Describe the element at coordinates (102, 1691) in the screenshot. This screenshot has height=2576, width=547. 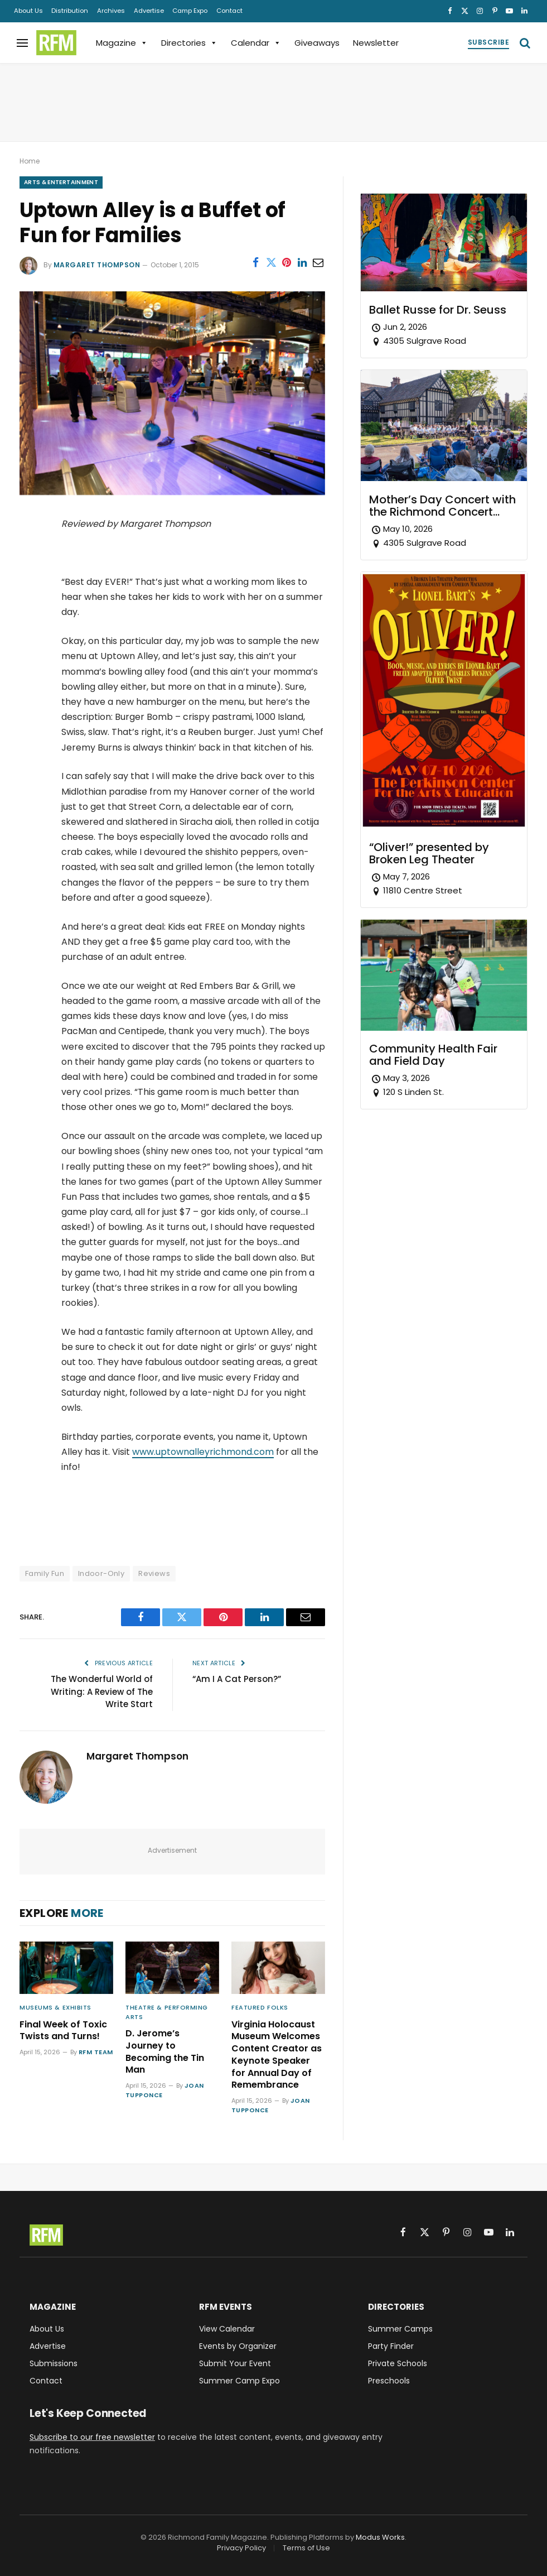
I see `The Wonderful World of Writing: A Review of The Write Start` at that location.